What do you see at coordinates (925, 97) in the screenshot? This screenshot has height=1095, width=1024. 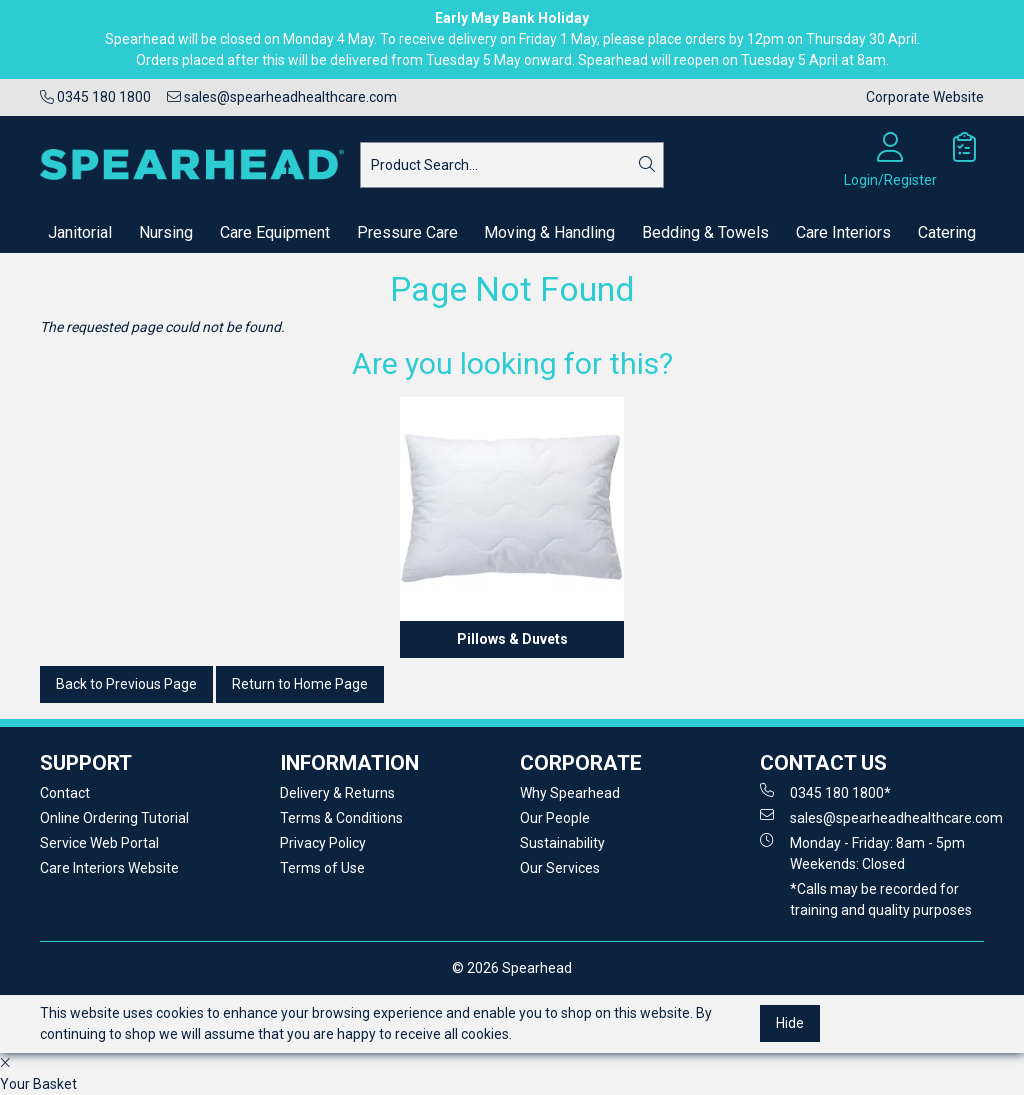 I see `Corporate Website` at bounding box center [925, 97].